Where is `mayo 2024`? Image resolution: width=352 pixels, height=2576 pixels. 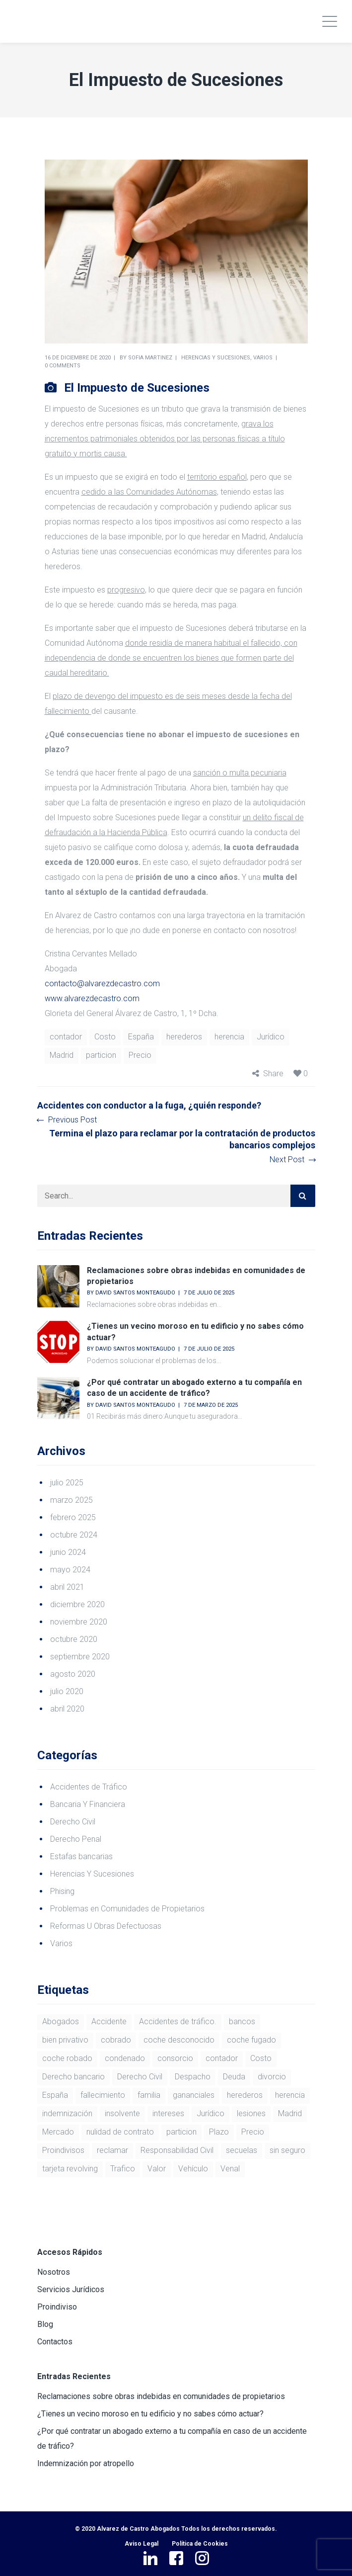
mayo 2024 is located at coordinates (70, 1569).